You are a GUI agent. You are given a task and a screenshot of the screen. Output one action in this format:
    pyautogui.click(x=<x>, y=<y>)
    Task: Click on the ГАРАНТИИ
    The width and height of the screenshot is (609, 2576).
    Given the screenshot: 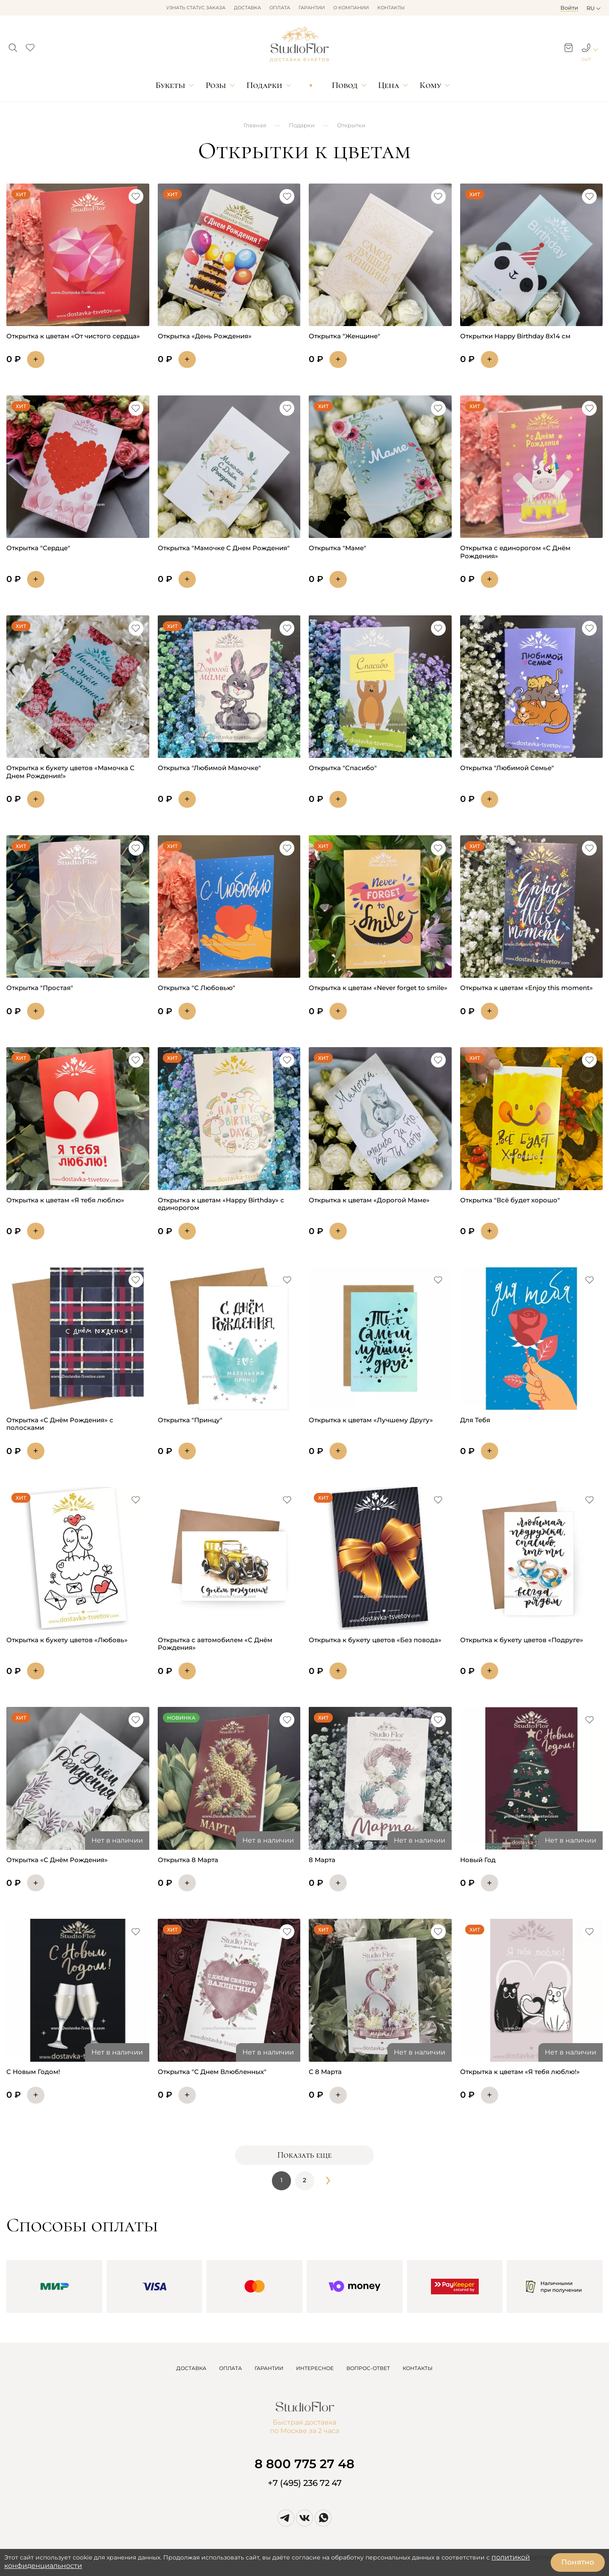 What is the action you would take?
    pyautogui.click(x=269, y=2368)
    